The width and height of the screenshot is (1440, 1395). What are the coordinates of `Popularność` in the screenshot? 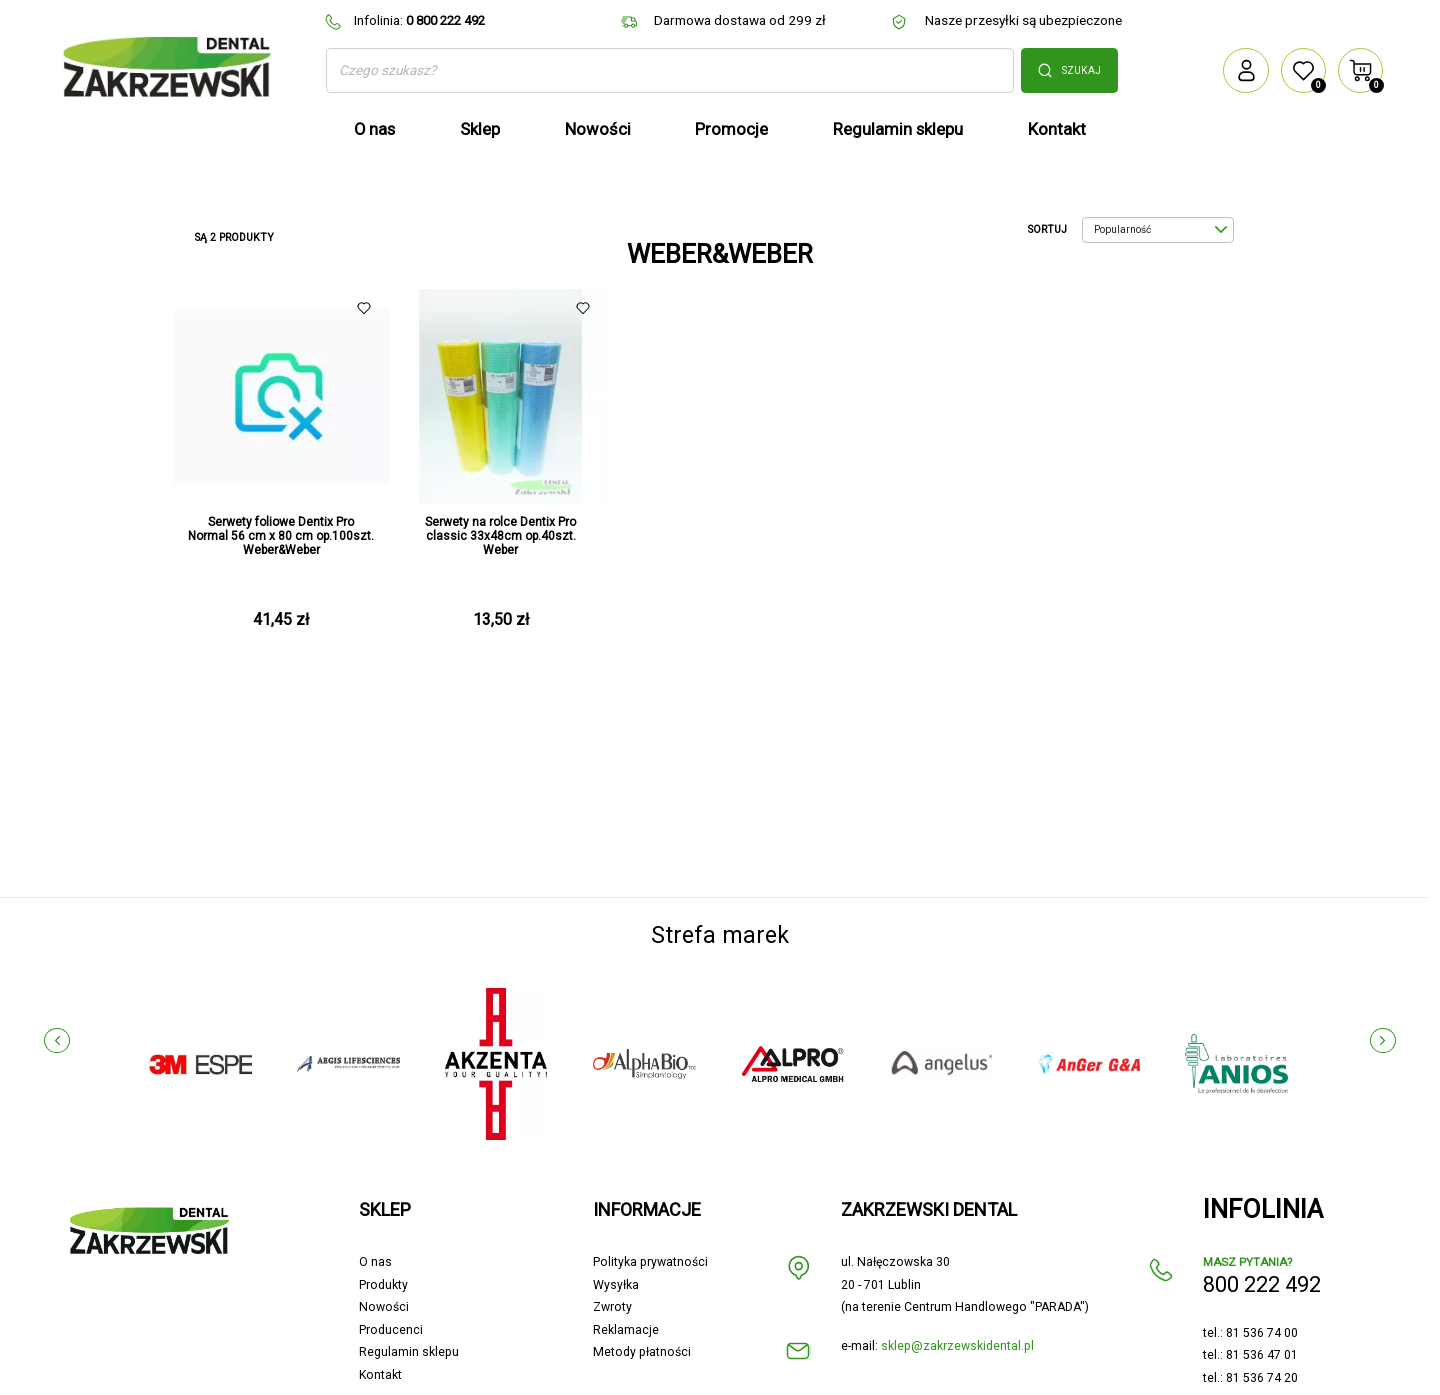 It's located at (1160, 230).